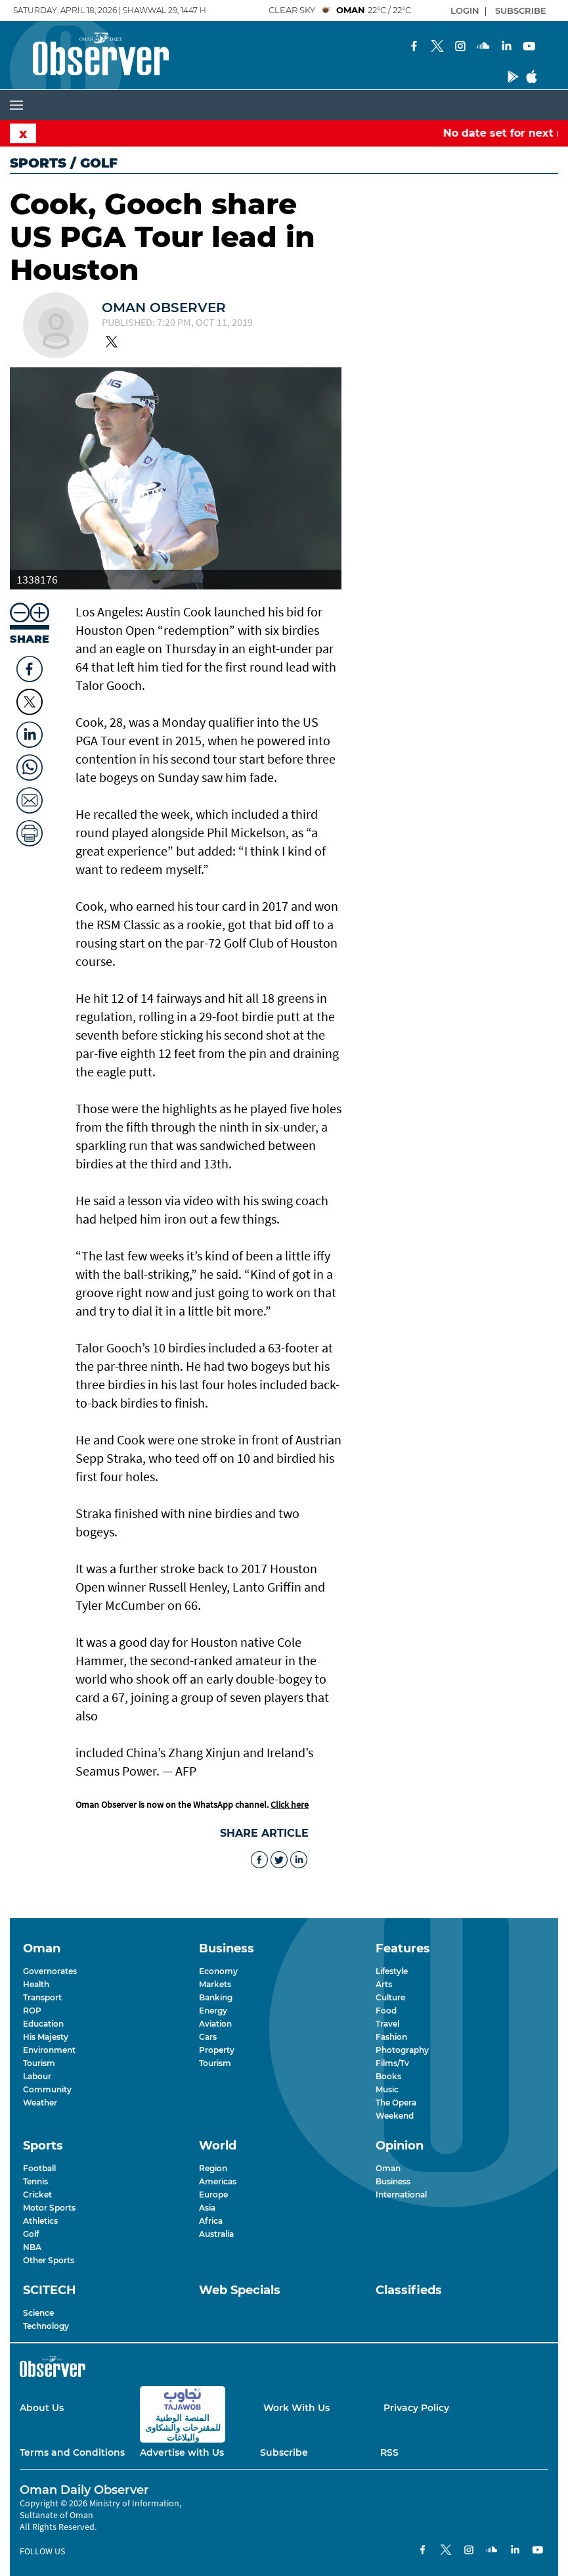 This screenshot has width=568, height=2576. I want to click on Other Sports, so click(48, 2260).